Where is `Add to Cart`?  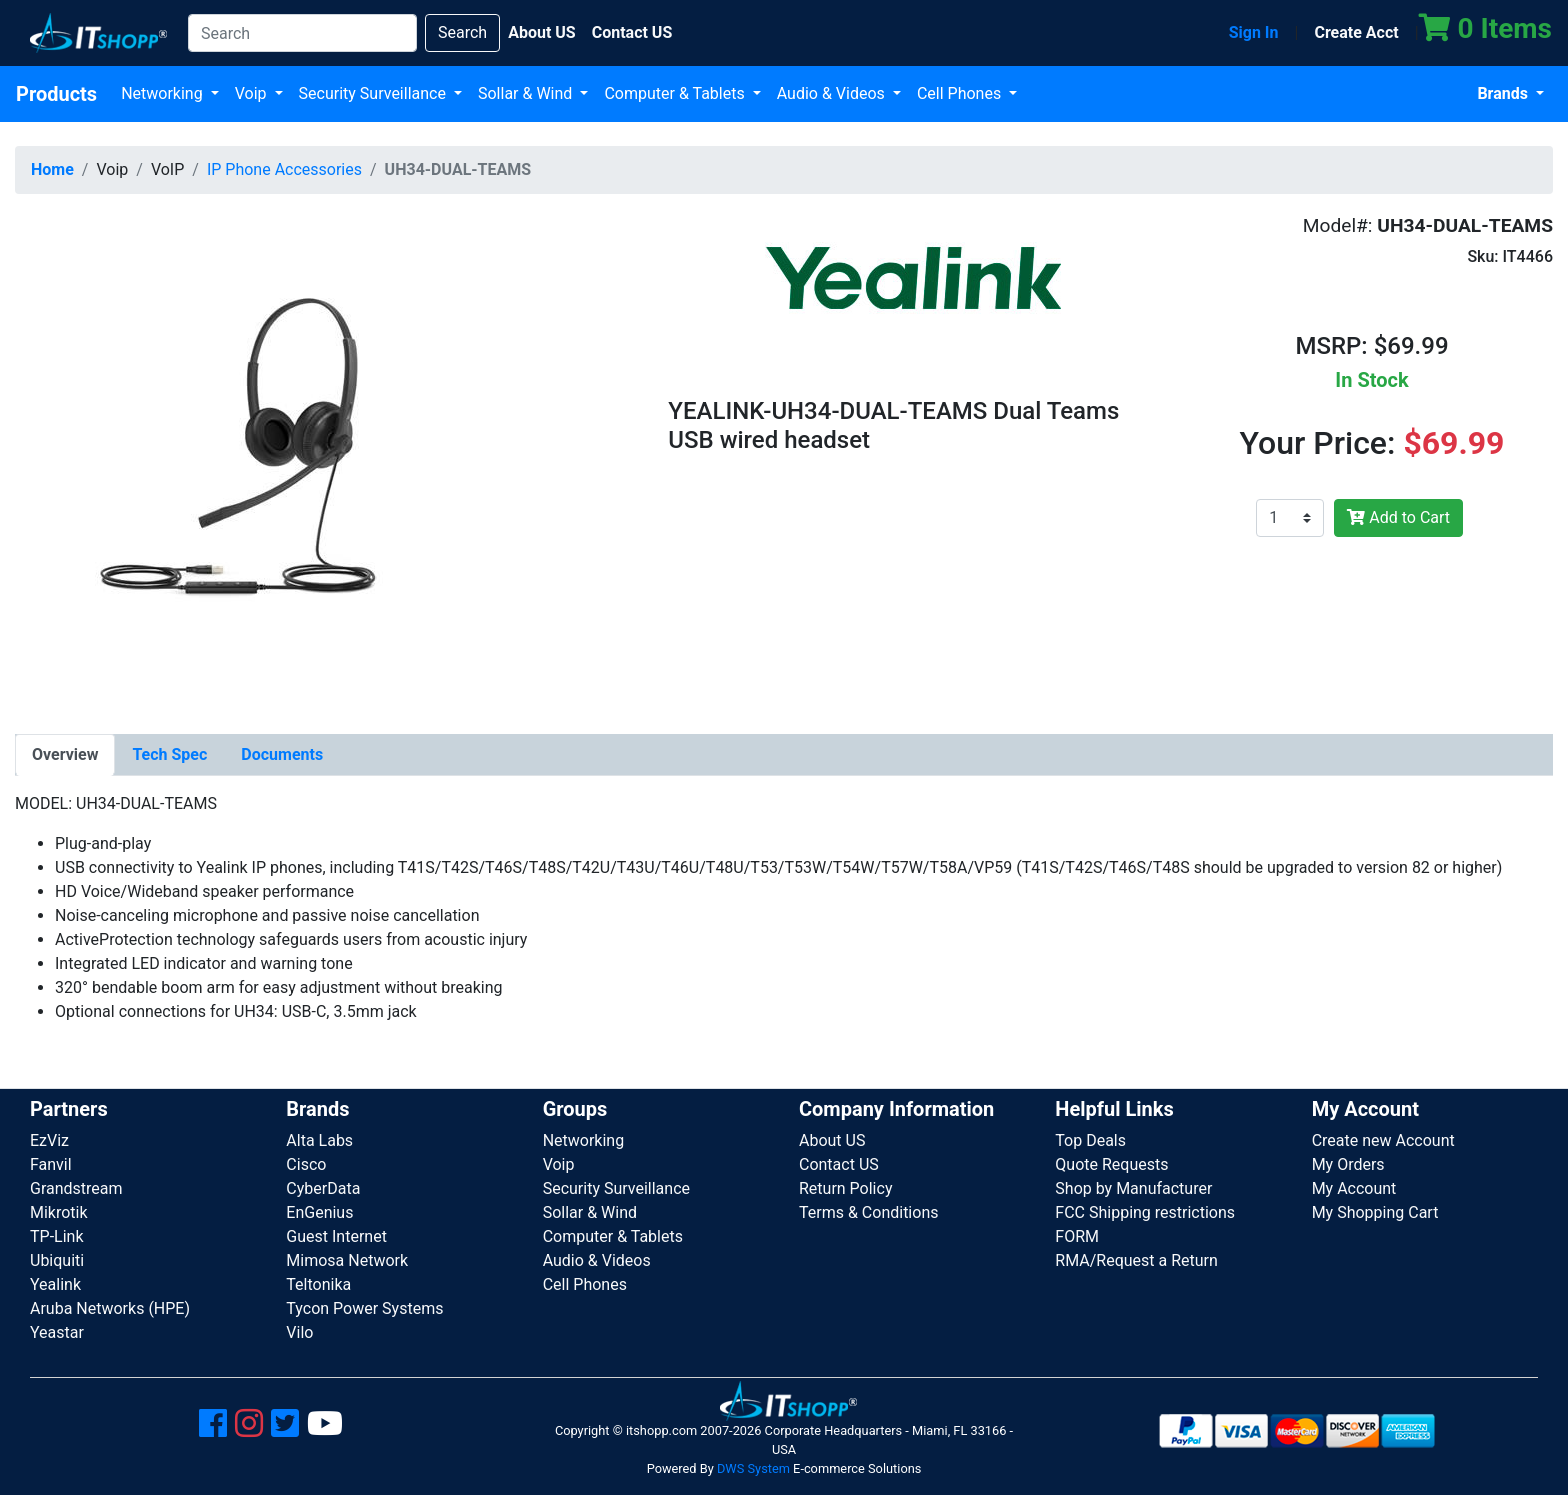
Add to Cart is located at coordinates (1398, 517).